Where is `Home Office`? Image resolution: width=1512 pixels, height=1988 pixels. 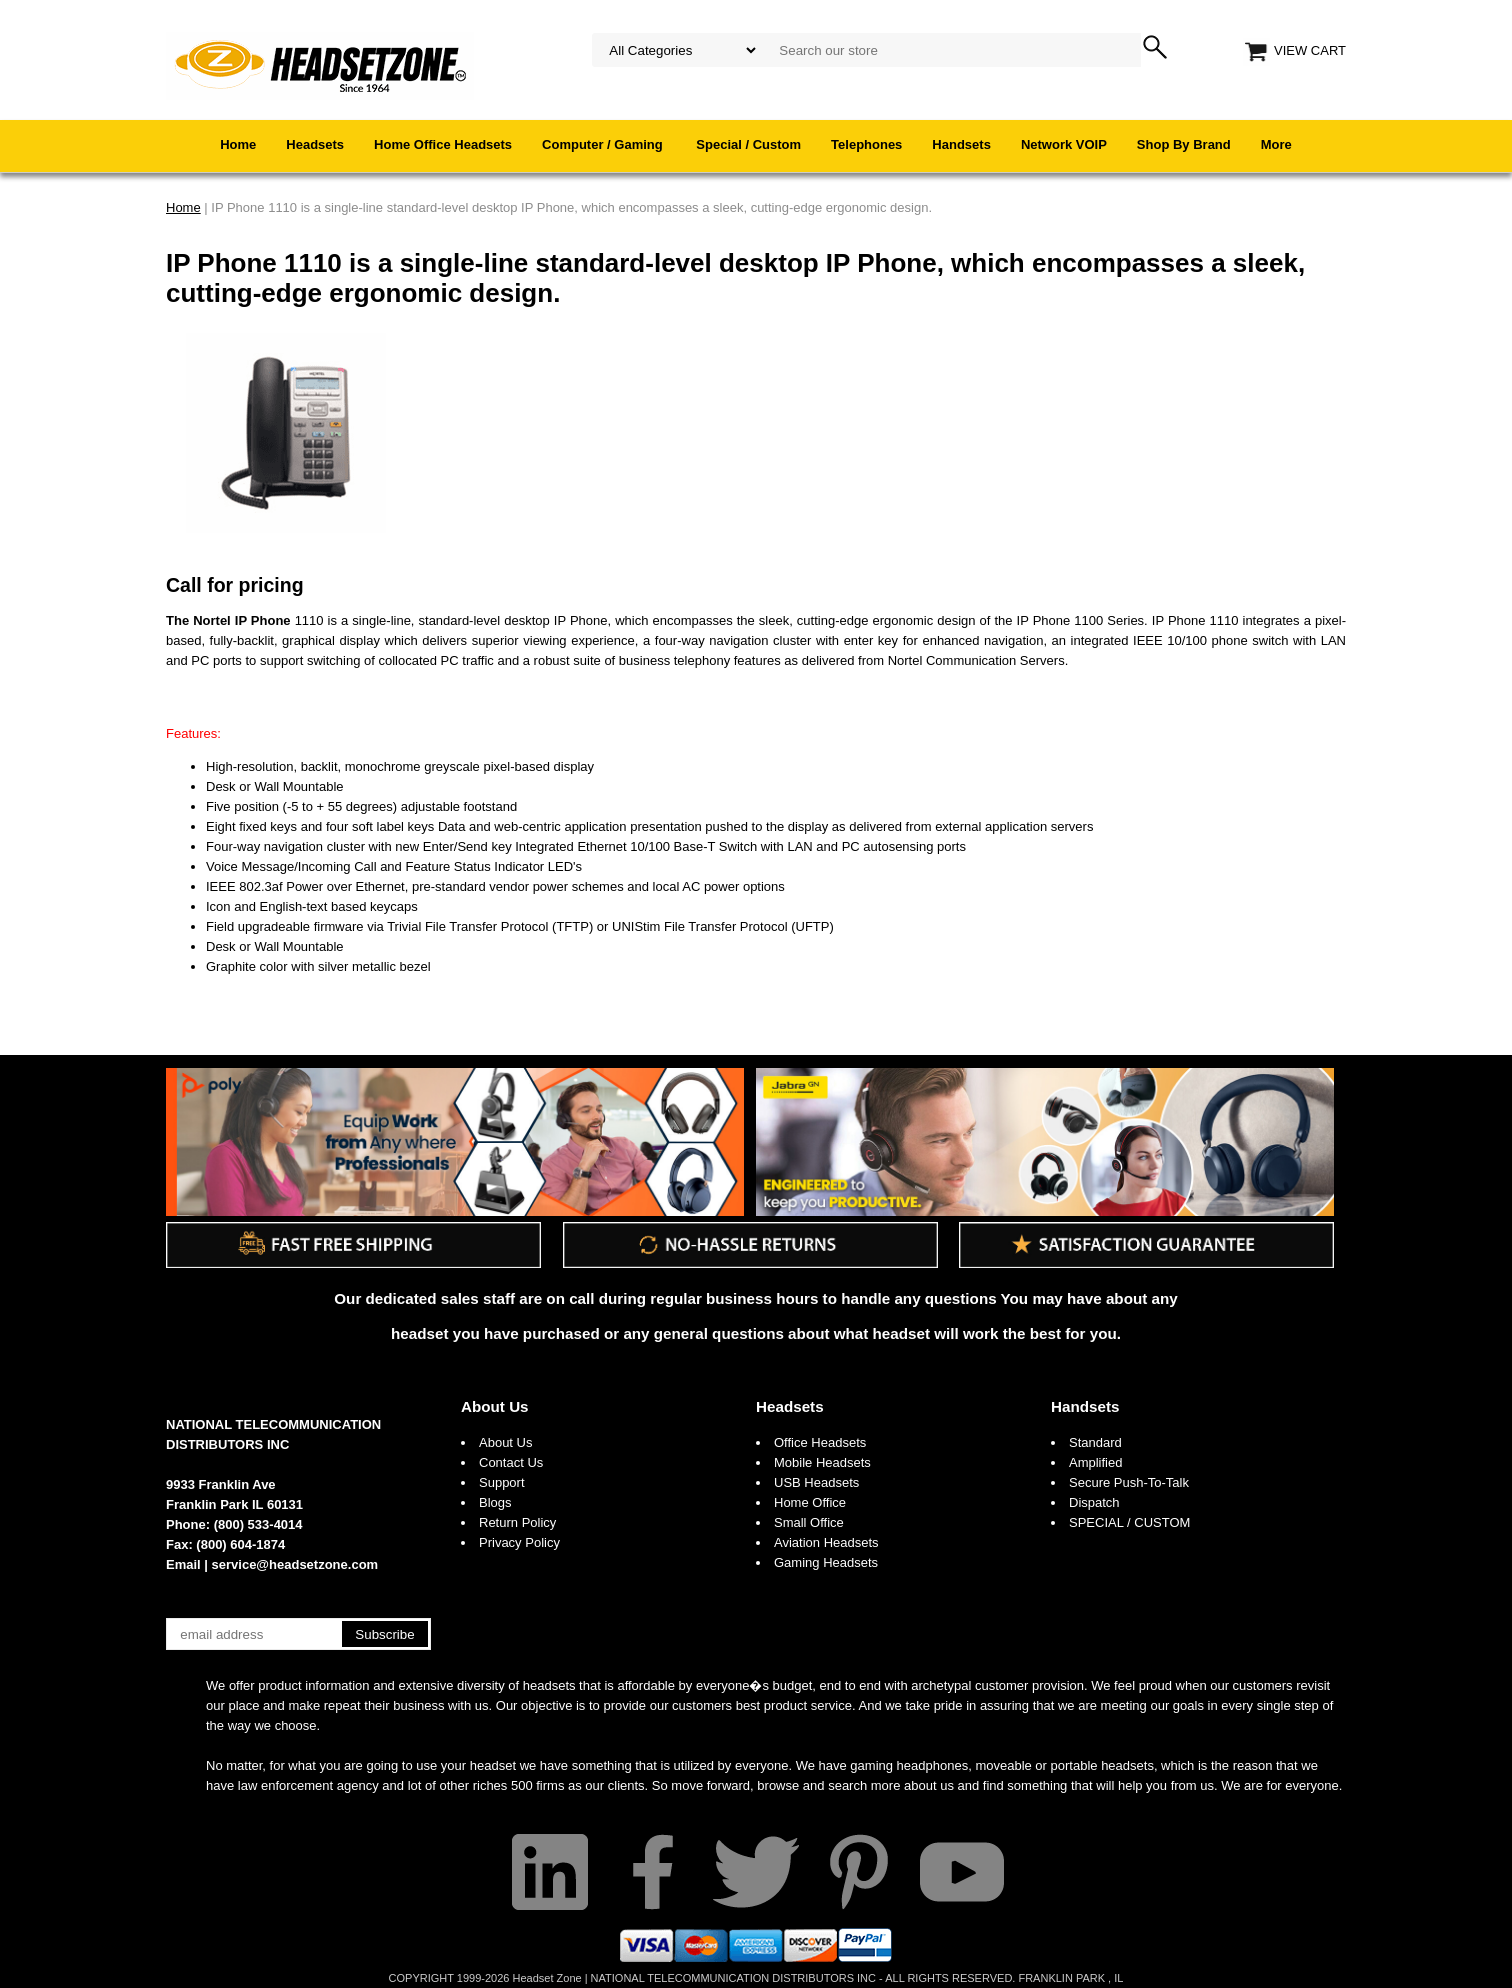 Home Office is located at coordinates (810, 1502).